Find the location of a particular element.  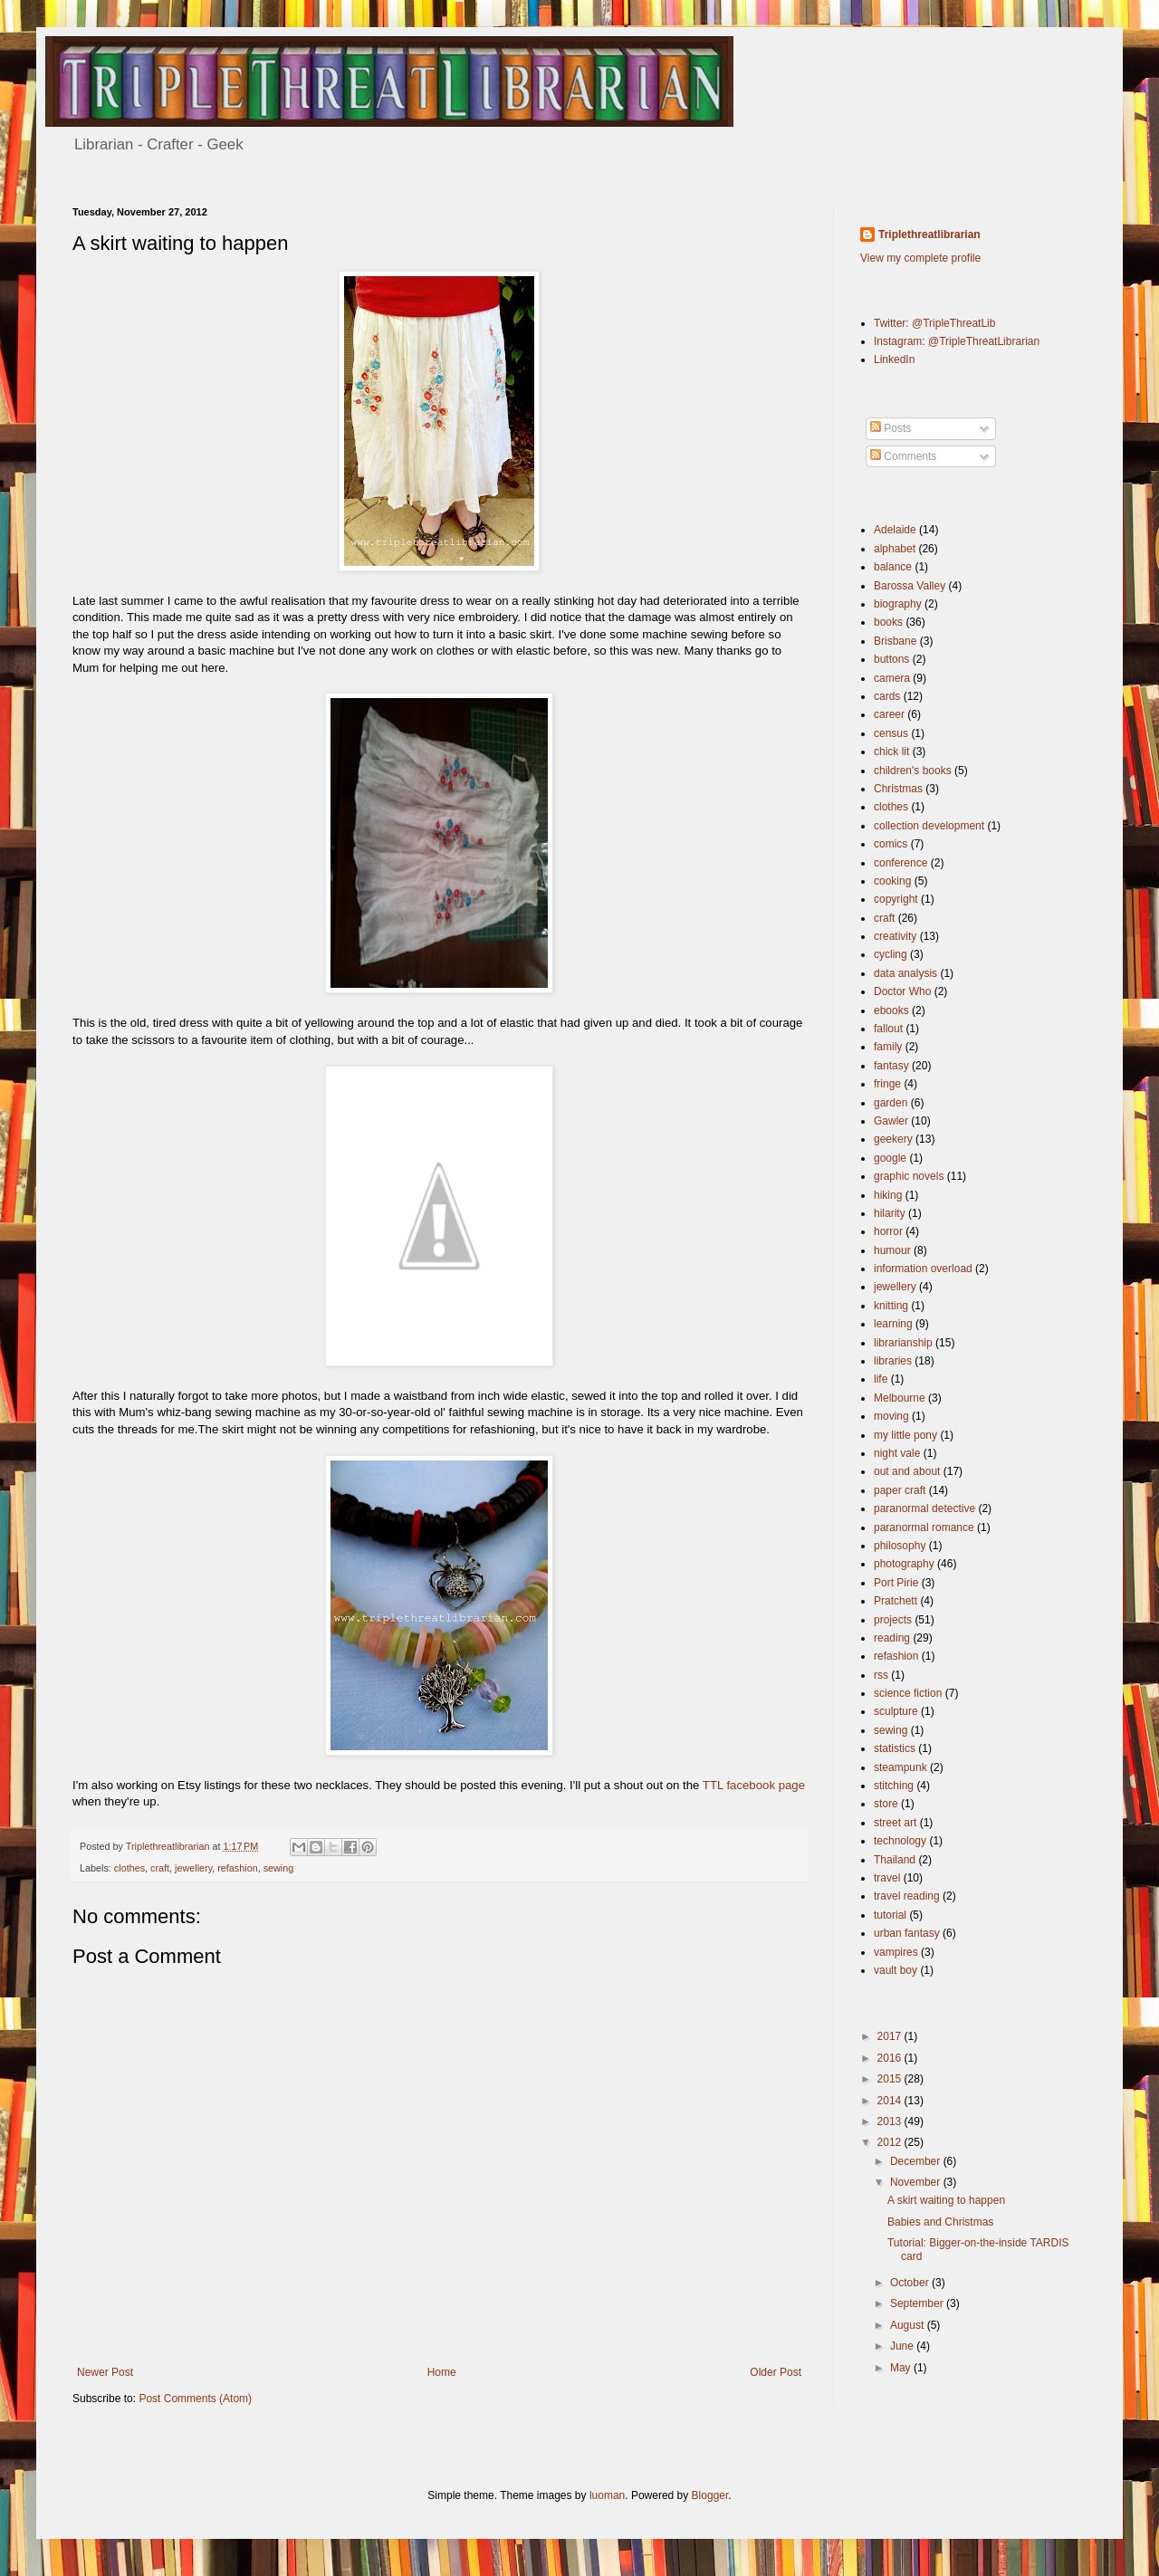

children's books is located at coordinates (913, 770).